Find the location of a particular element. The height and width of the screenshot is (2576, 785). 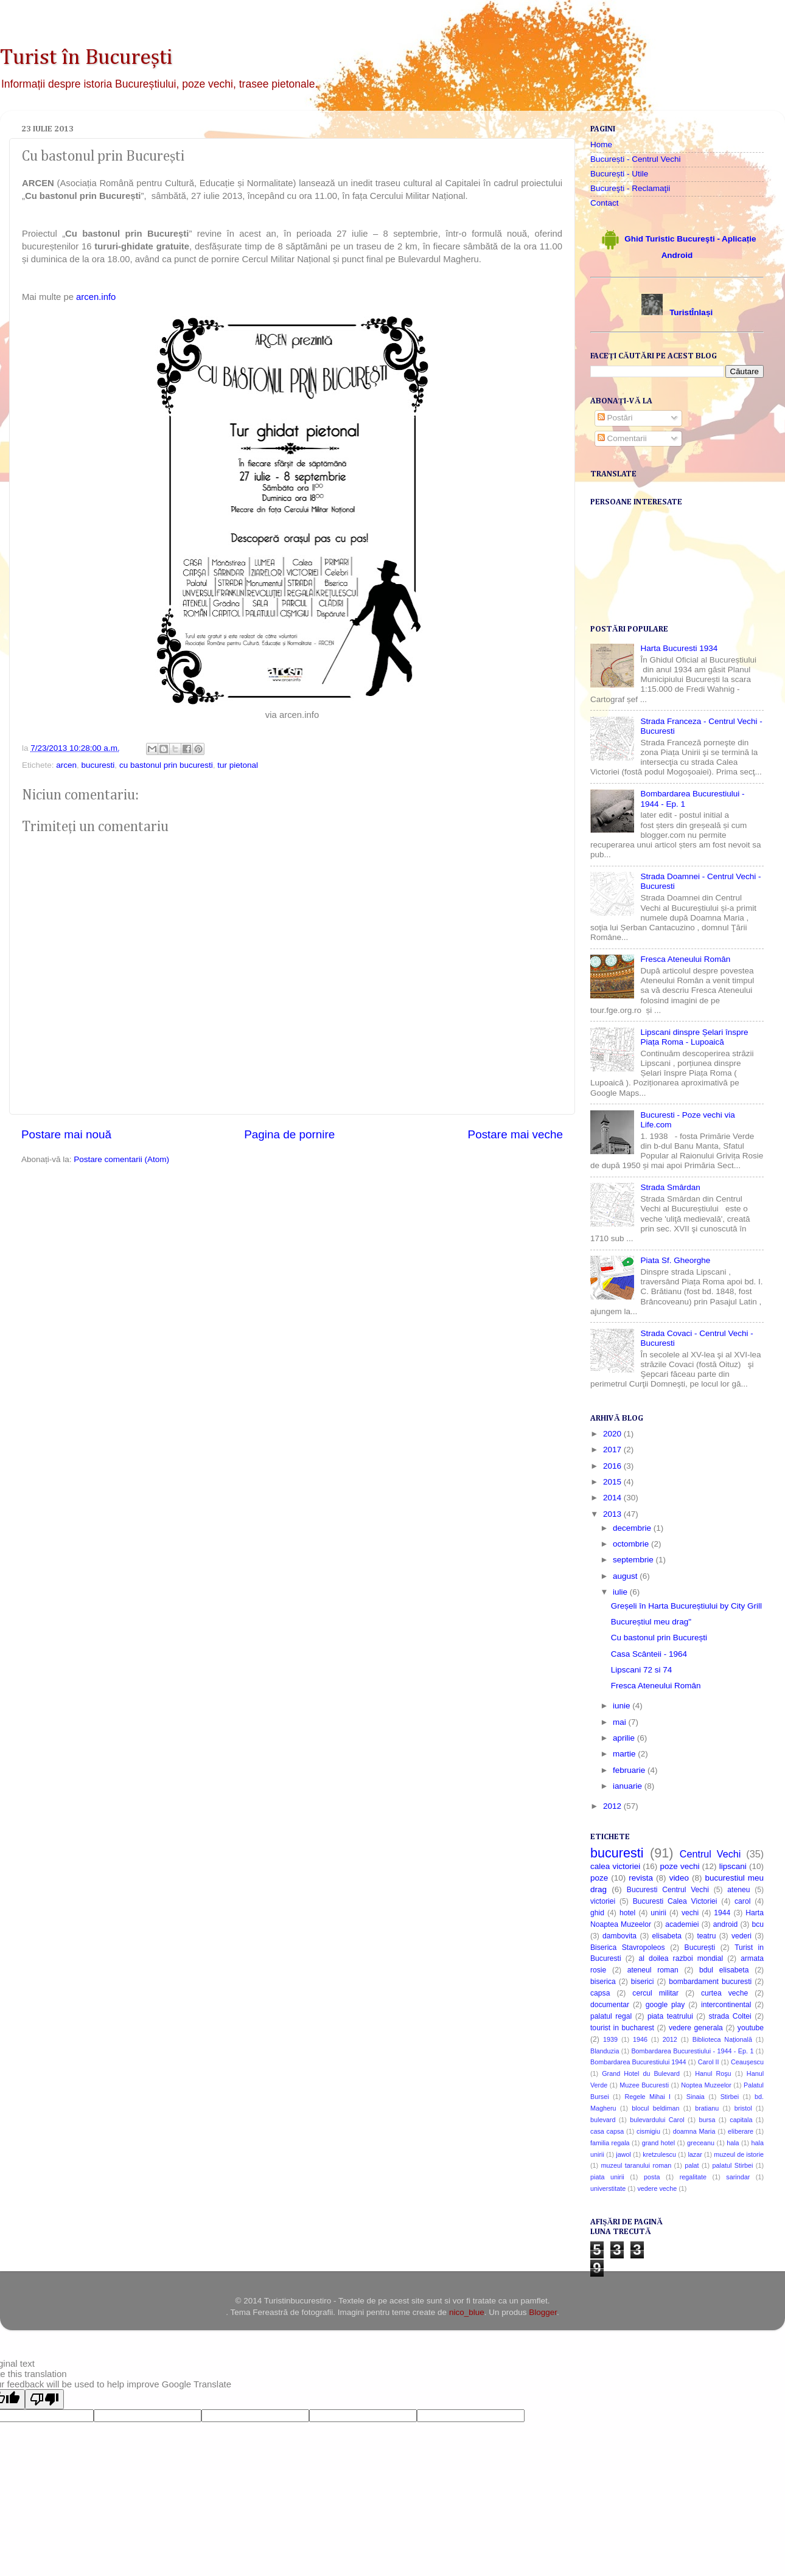

vedere generala is located at coordinates (696, 2028).